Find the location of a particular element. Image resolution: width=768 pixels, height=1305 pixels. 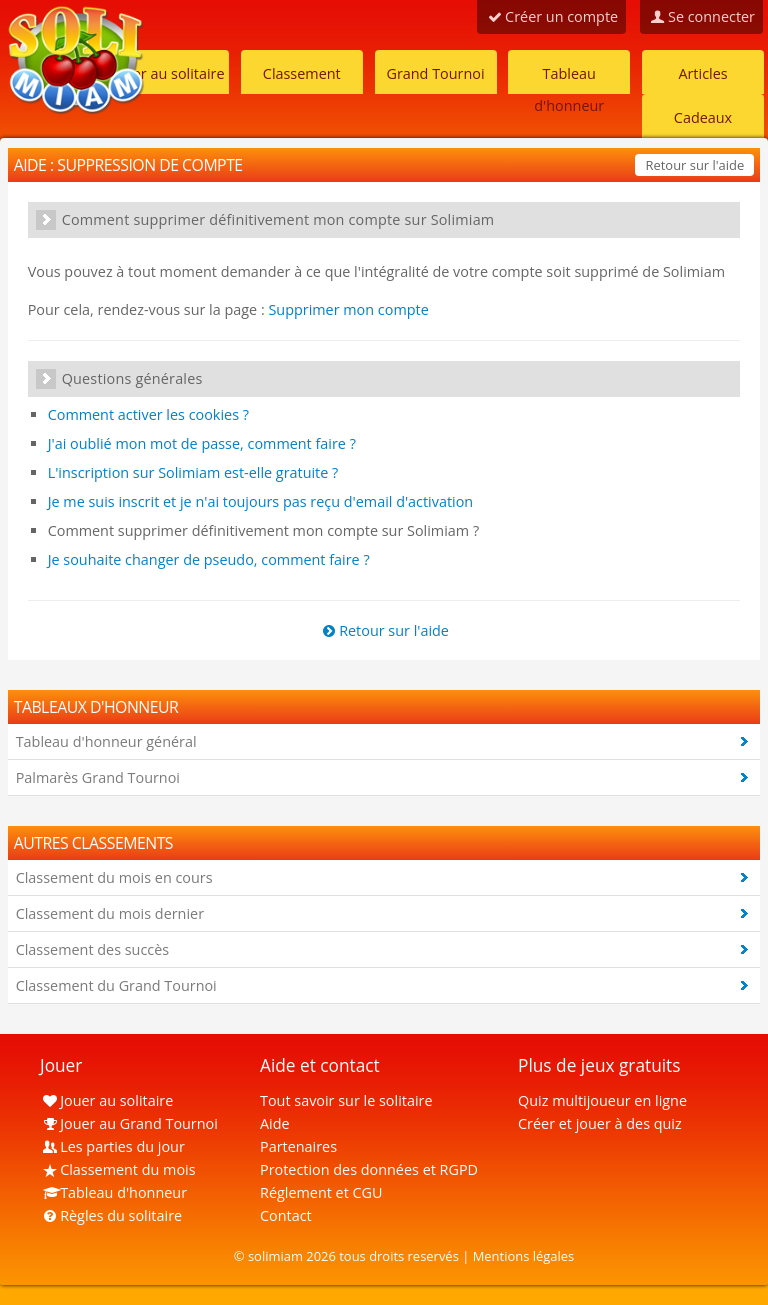

Créer et jouer à des quiz is located at coordinates (600, 1123).